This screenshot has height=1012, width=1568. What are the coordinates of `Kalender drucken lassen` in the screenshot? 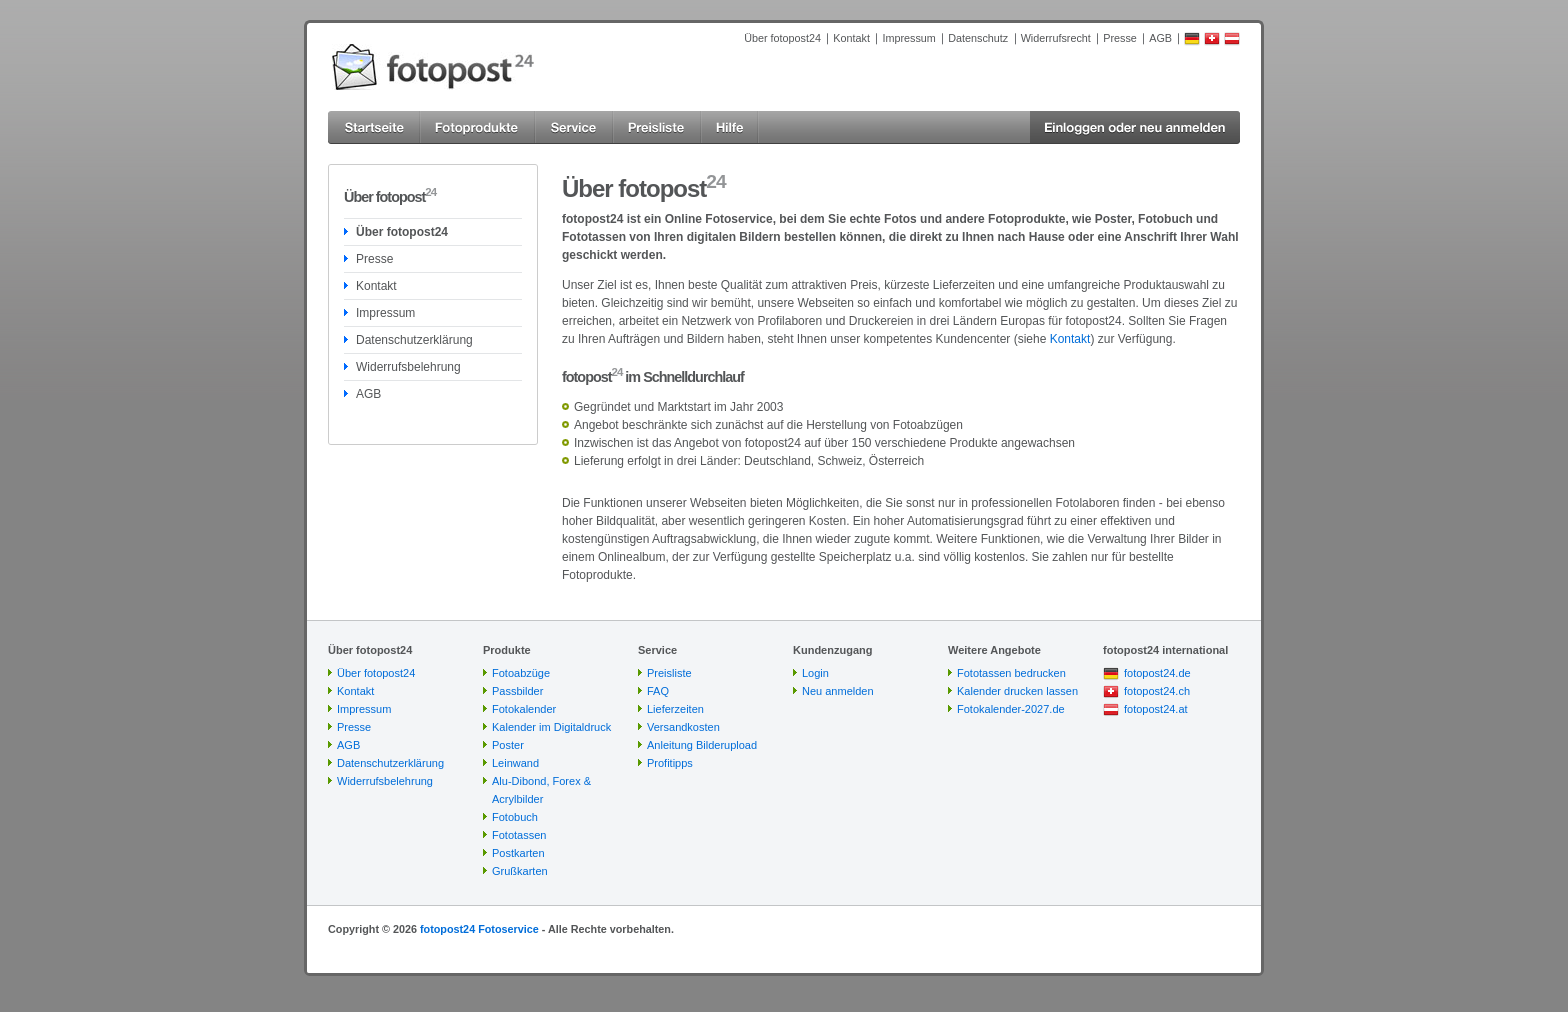 It's located at (1017, 691).